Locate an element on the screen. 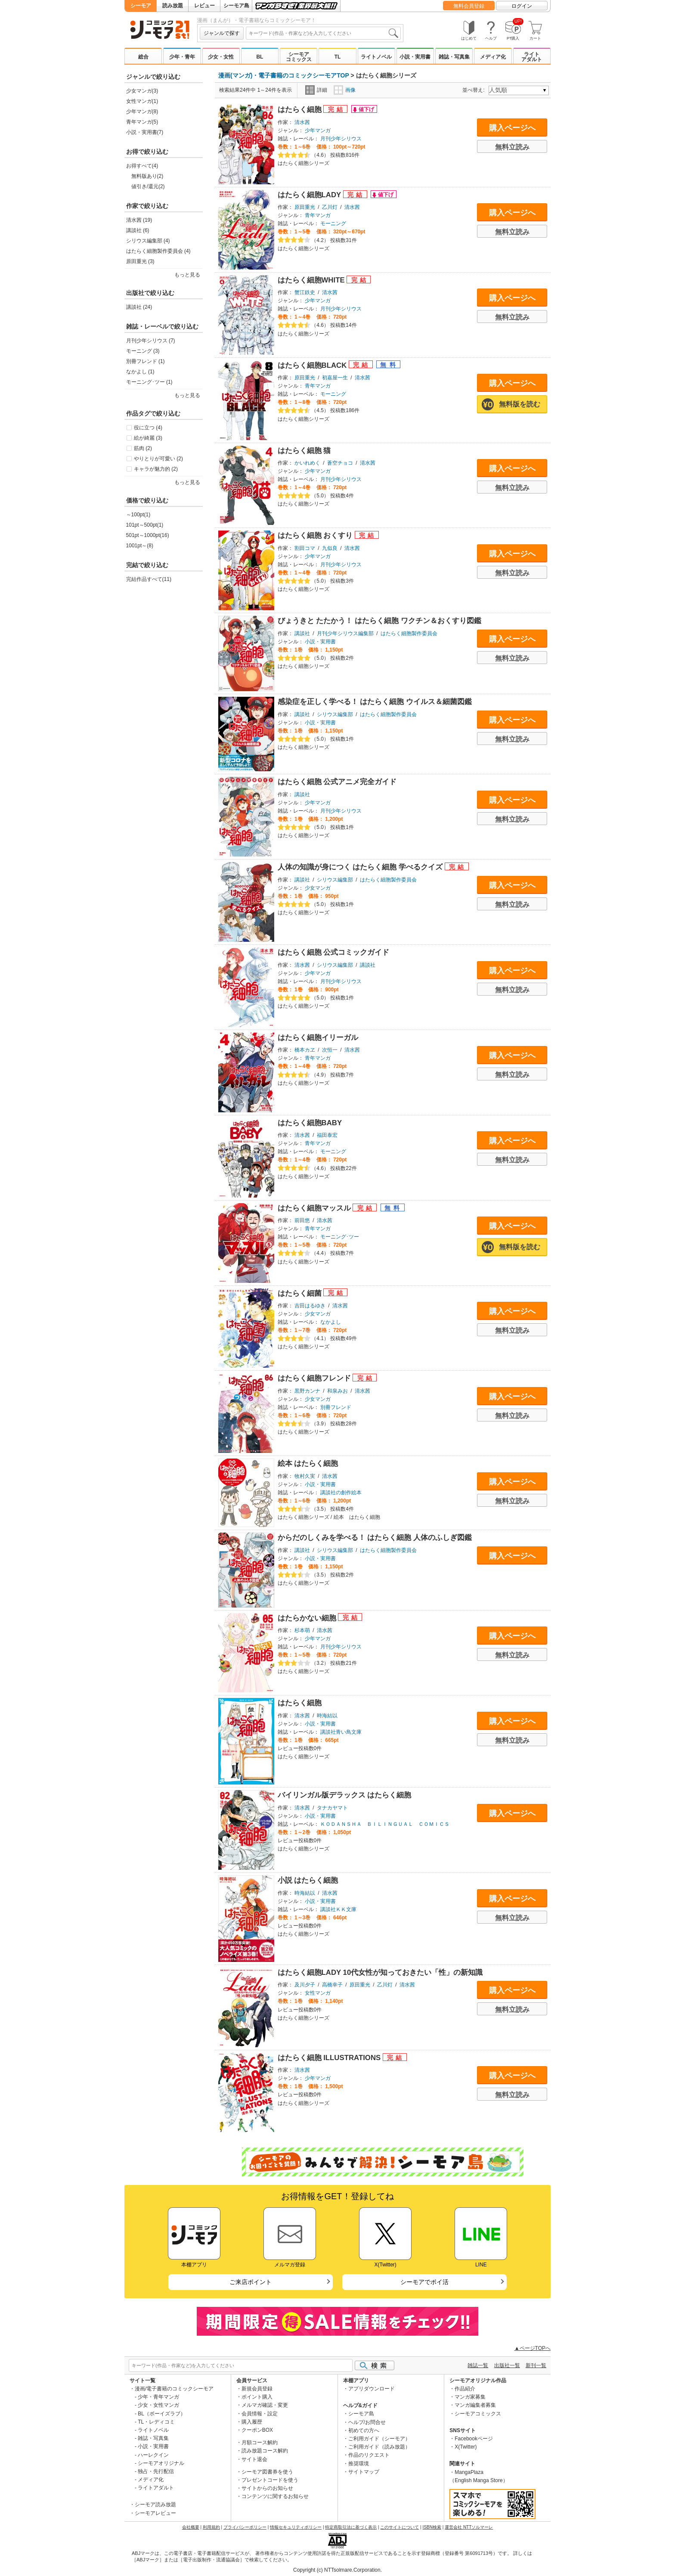 This screenshot has width=675, height=2576. 清水茜 is located at coordinates (302, 122).